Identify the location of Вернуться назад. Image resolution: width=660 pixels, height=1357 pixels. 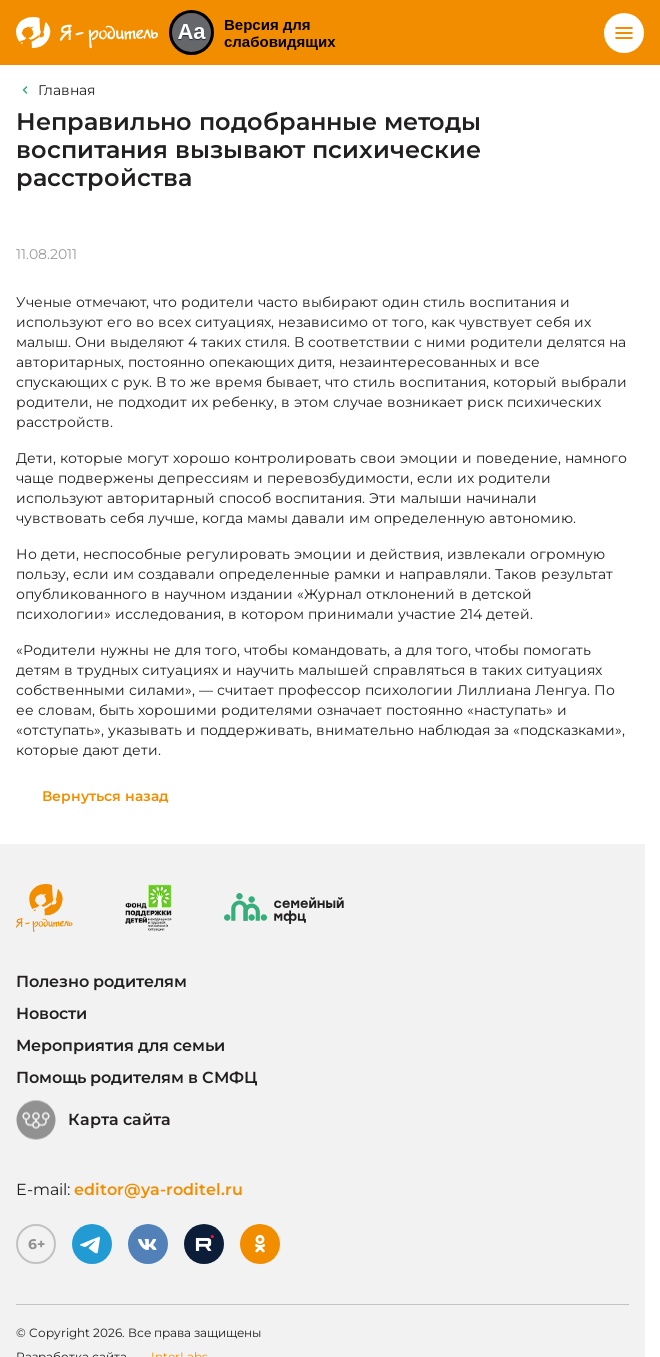
(105, 796).